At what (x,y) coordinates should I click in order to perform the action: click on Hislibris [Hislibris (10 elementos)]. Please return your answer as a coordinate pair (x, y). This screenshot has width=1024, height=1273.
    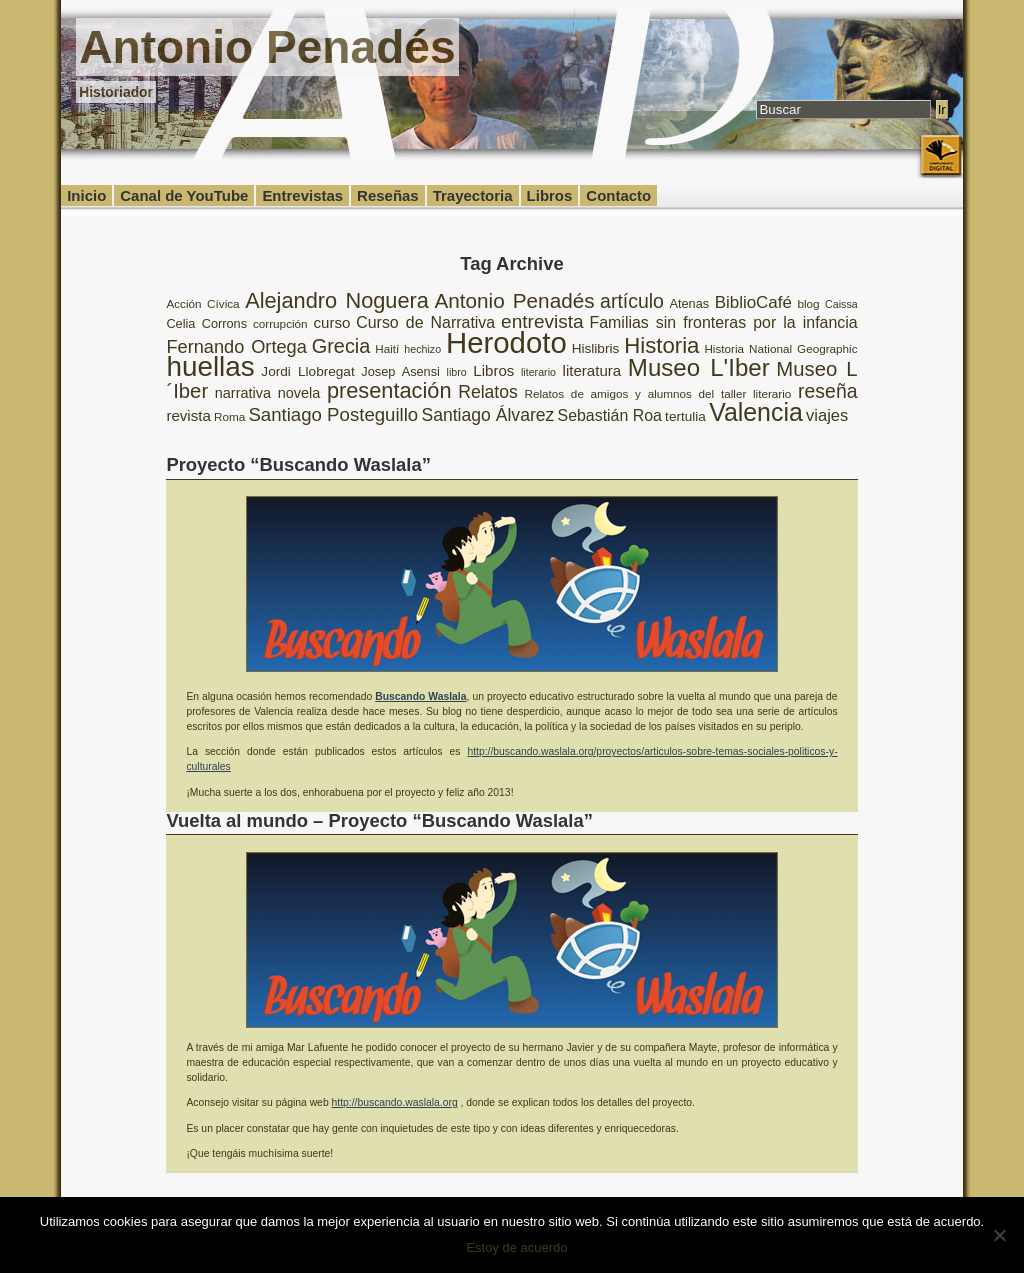
    Looking at the image, I should click on (596, 348).